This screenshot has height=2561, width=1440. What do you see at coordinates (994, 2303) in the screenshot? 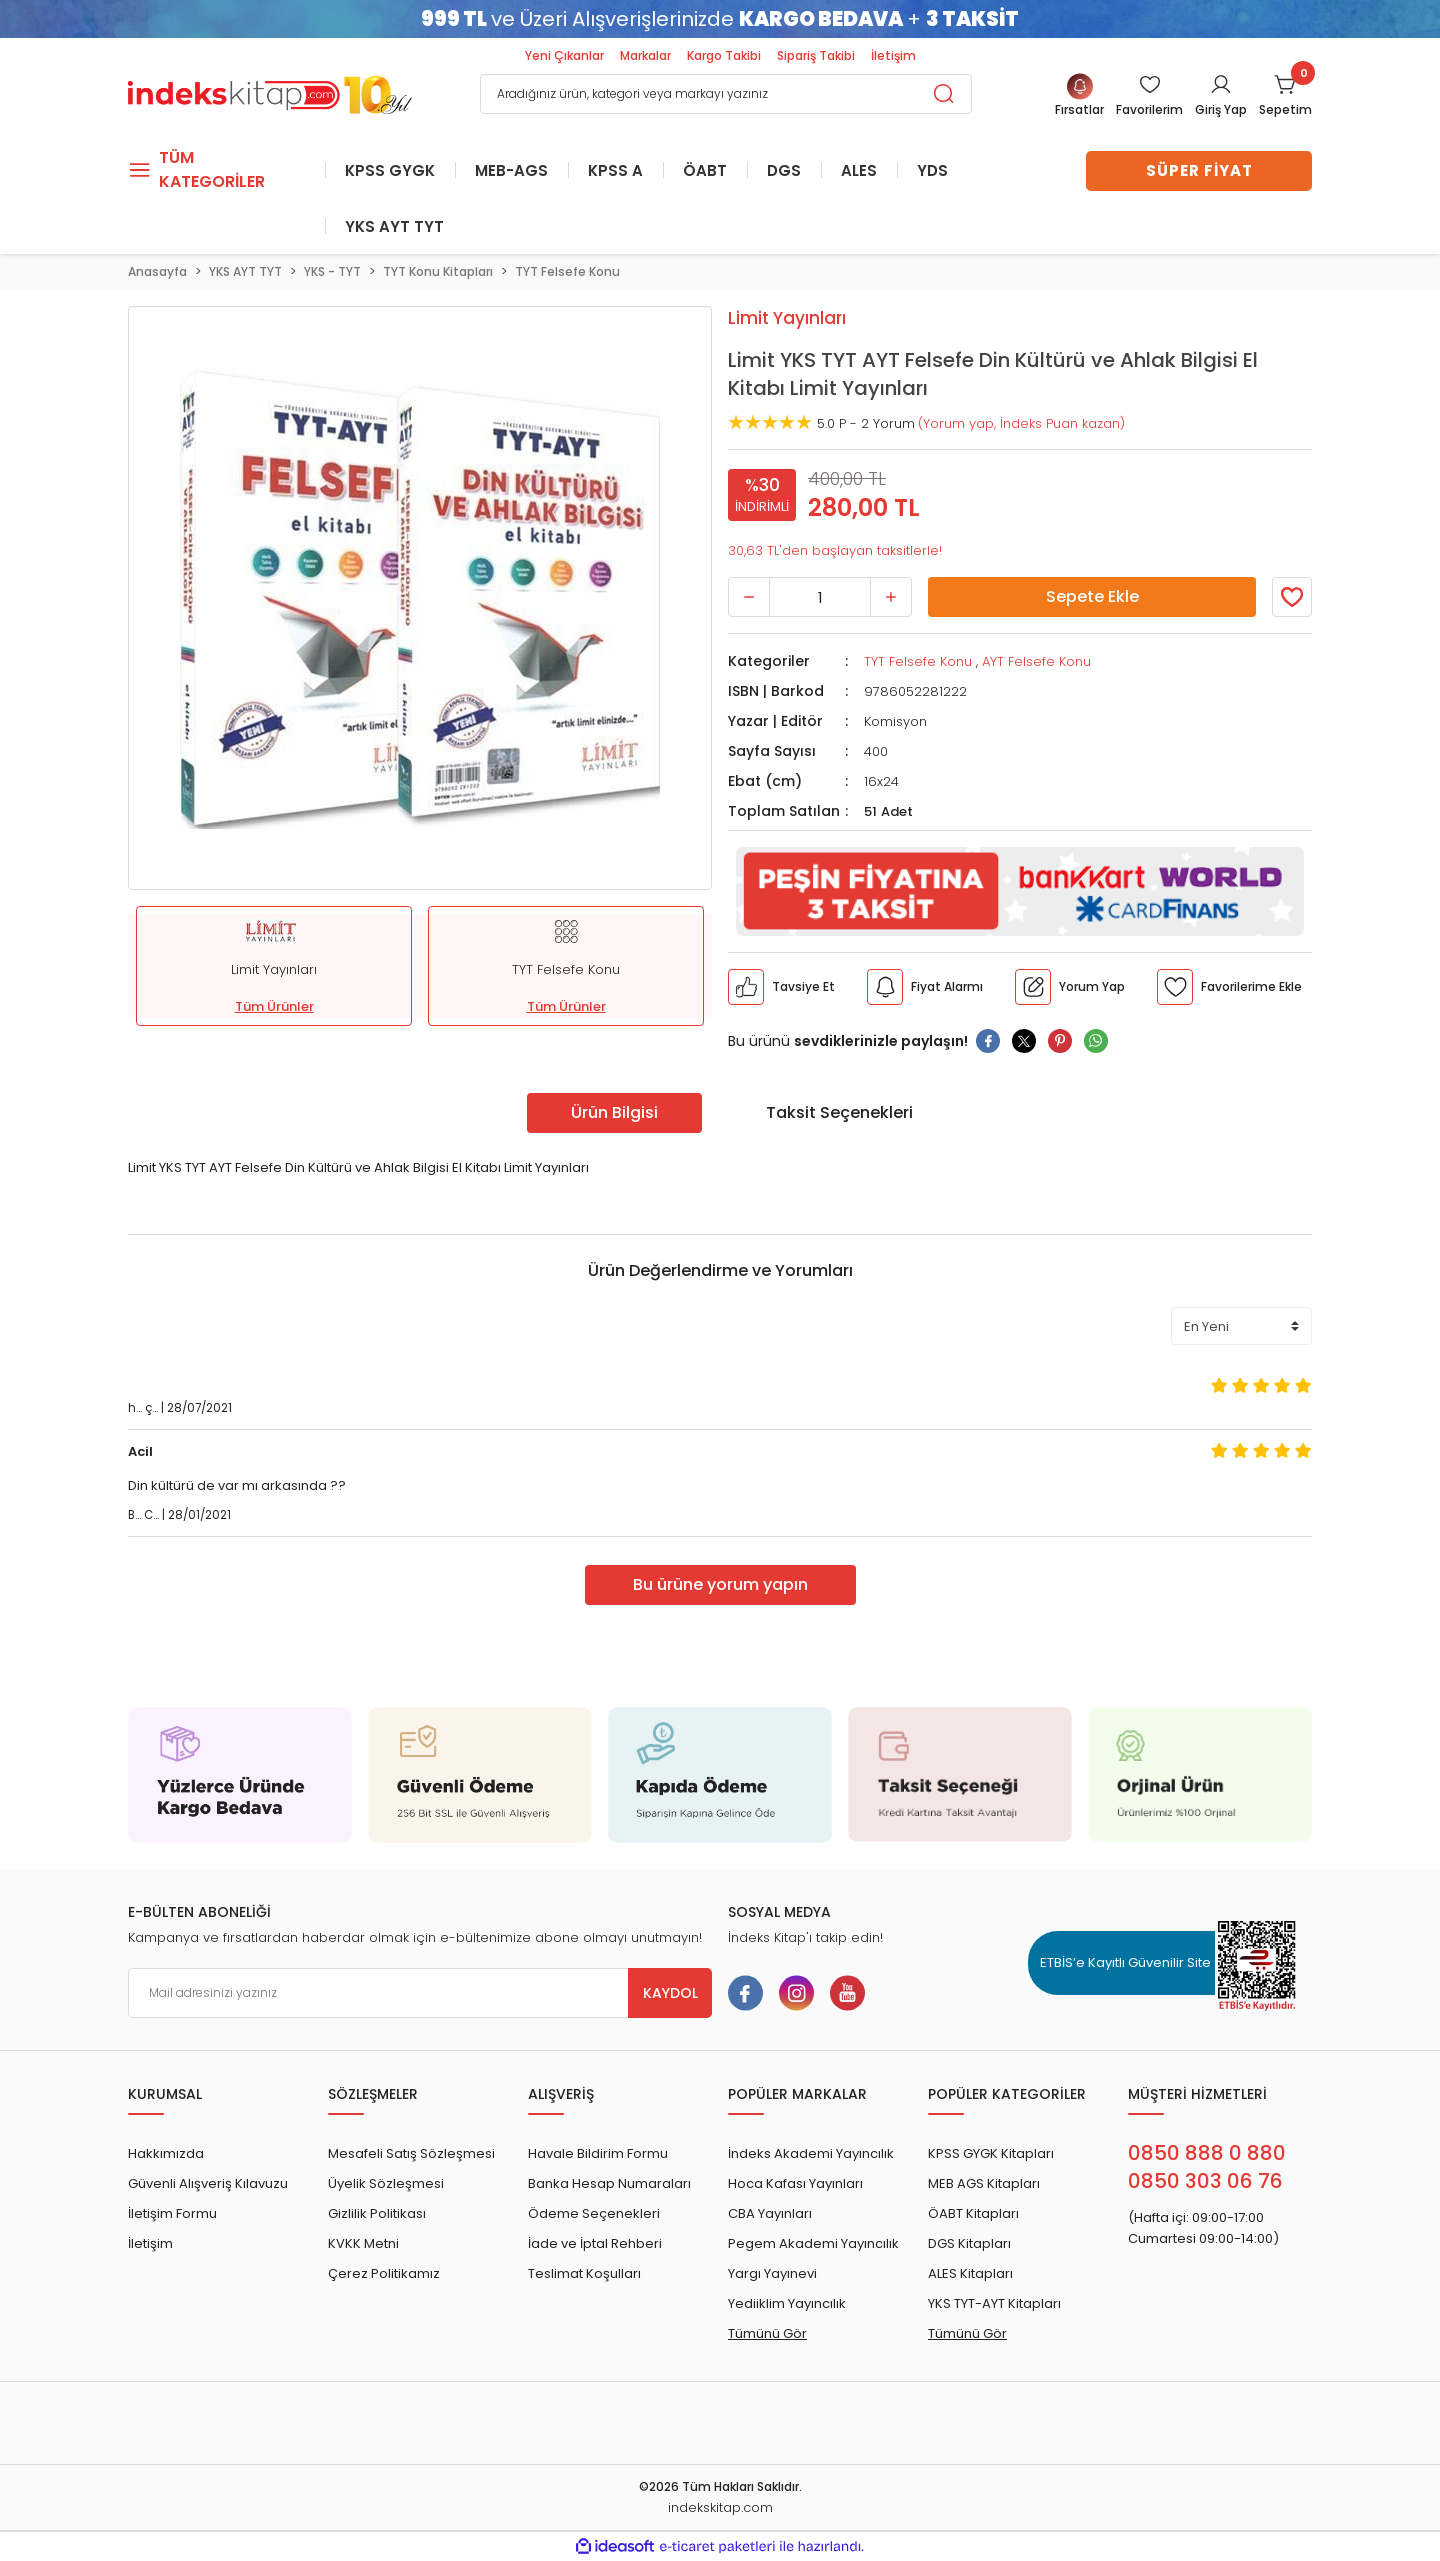
I see `YKS TYT-AYT Kitapları` at bounding box center [994, 2303].